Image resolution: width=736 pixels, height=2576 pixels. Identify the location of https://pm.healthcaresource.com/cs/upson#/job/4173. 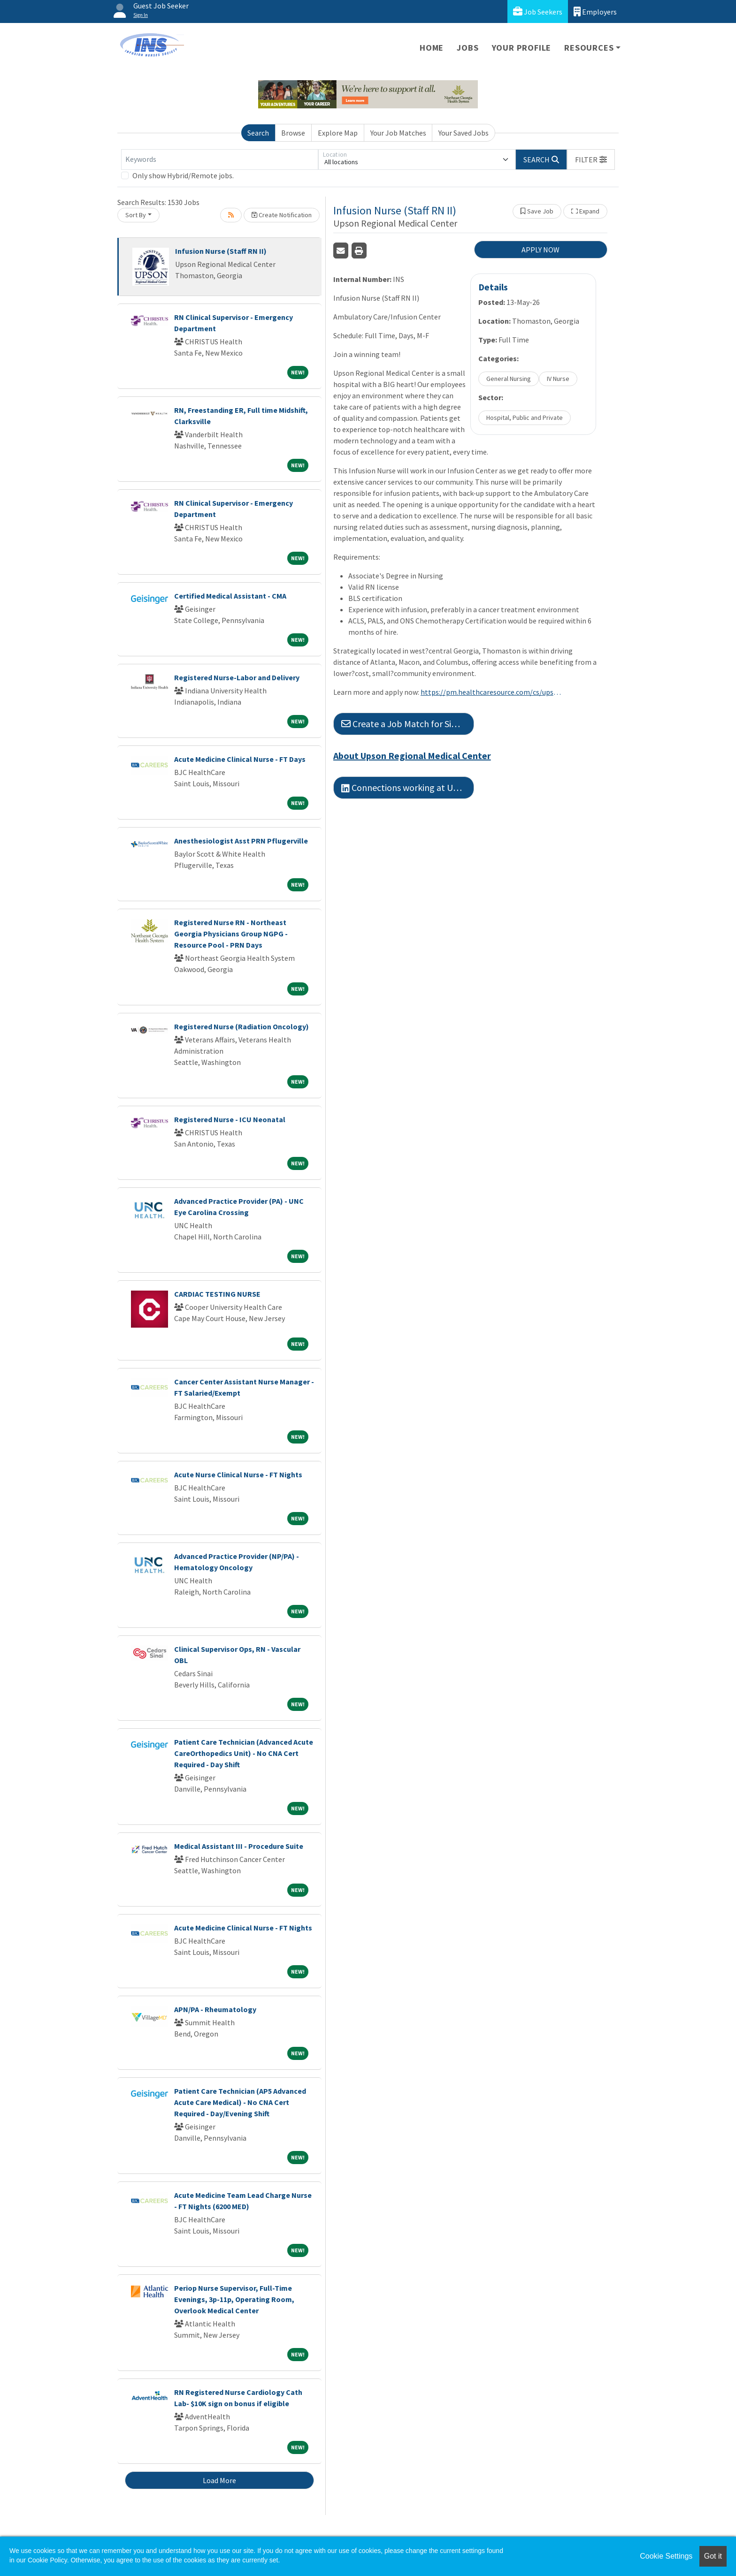
(491, 692).